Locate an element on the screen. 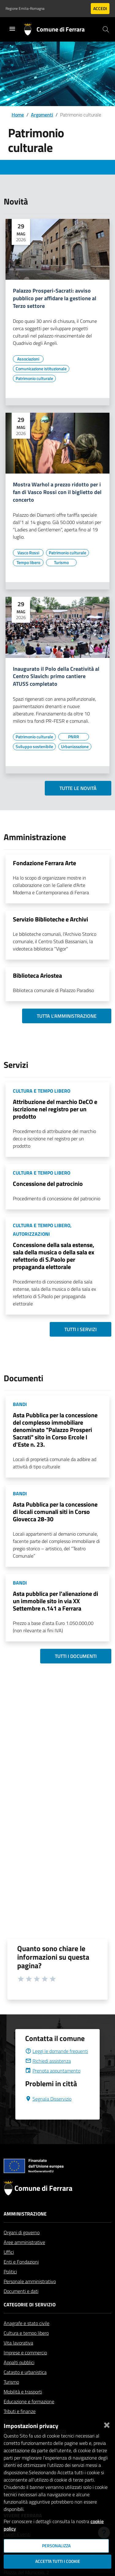  Richiedi assistenza is located at coordinates (48, 2075).